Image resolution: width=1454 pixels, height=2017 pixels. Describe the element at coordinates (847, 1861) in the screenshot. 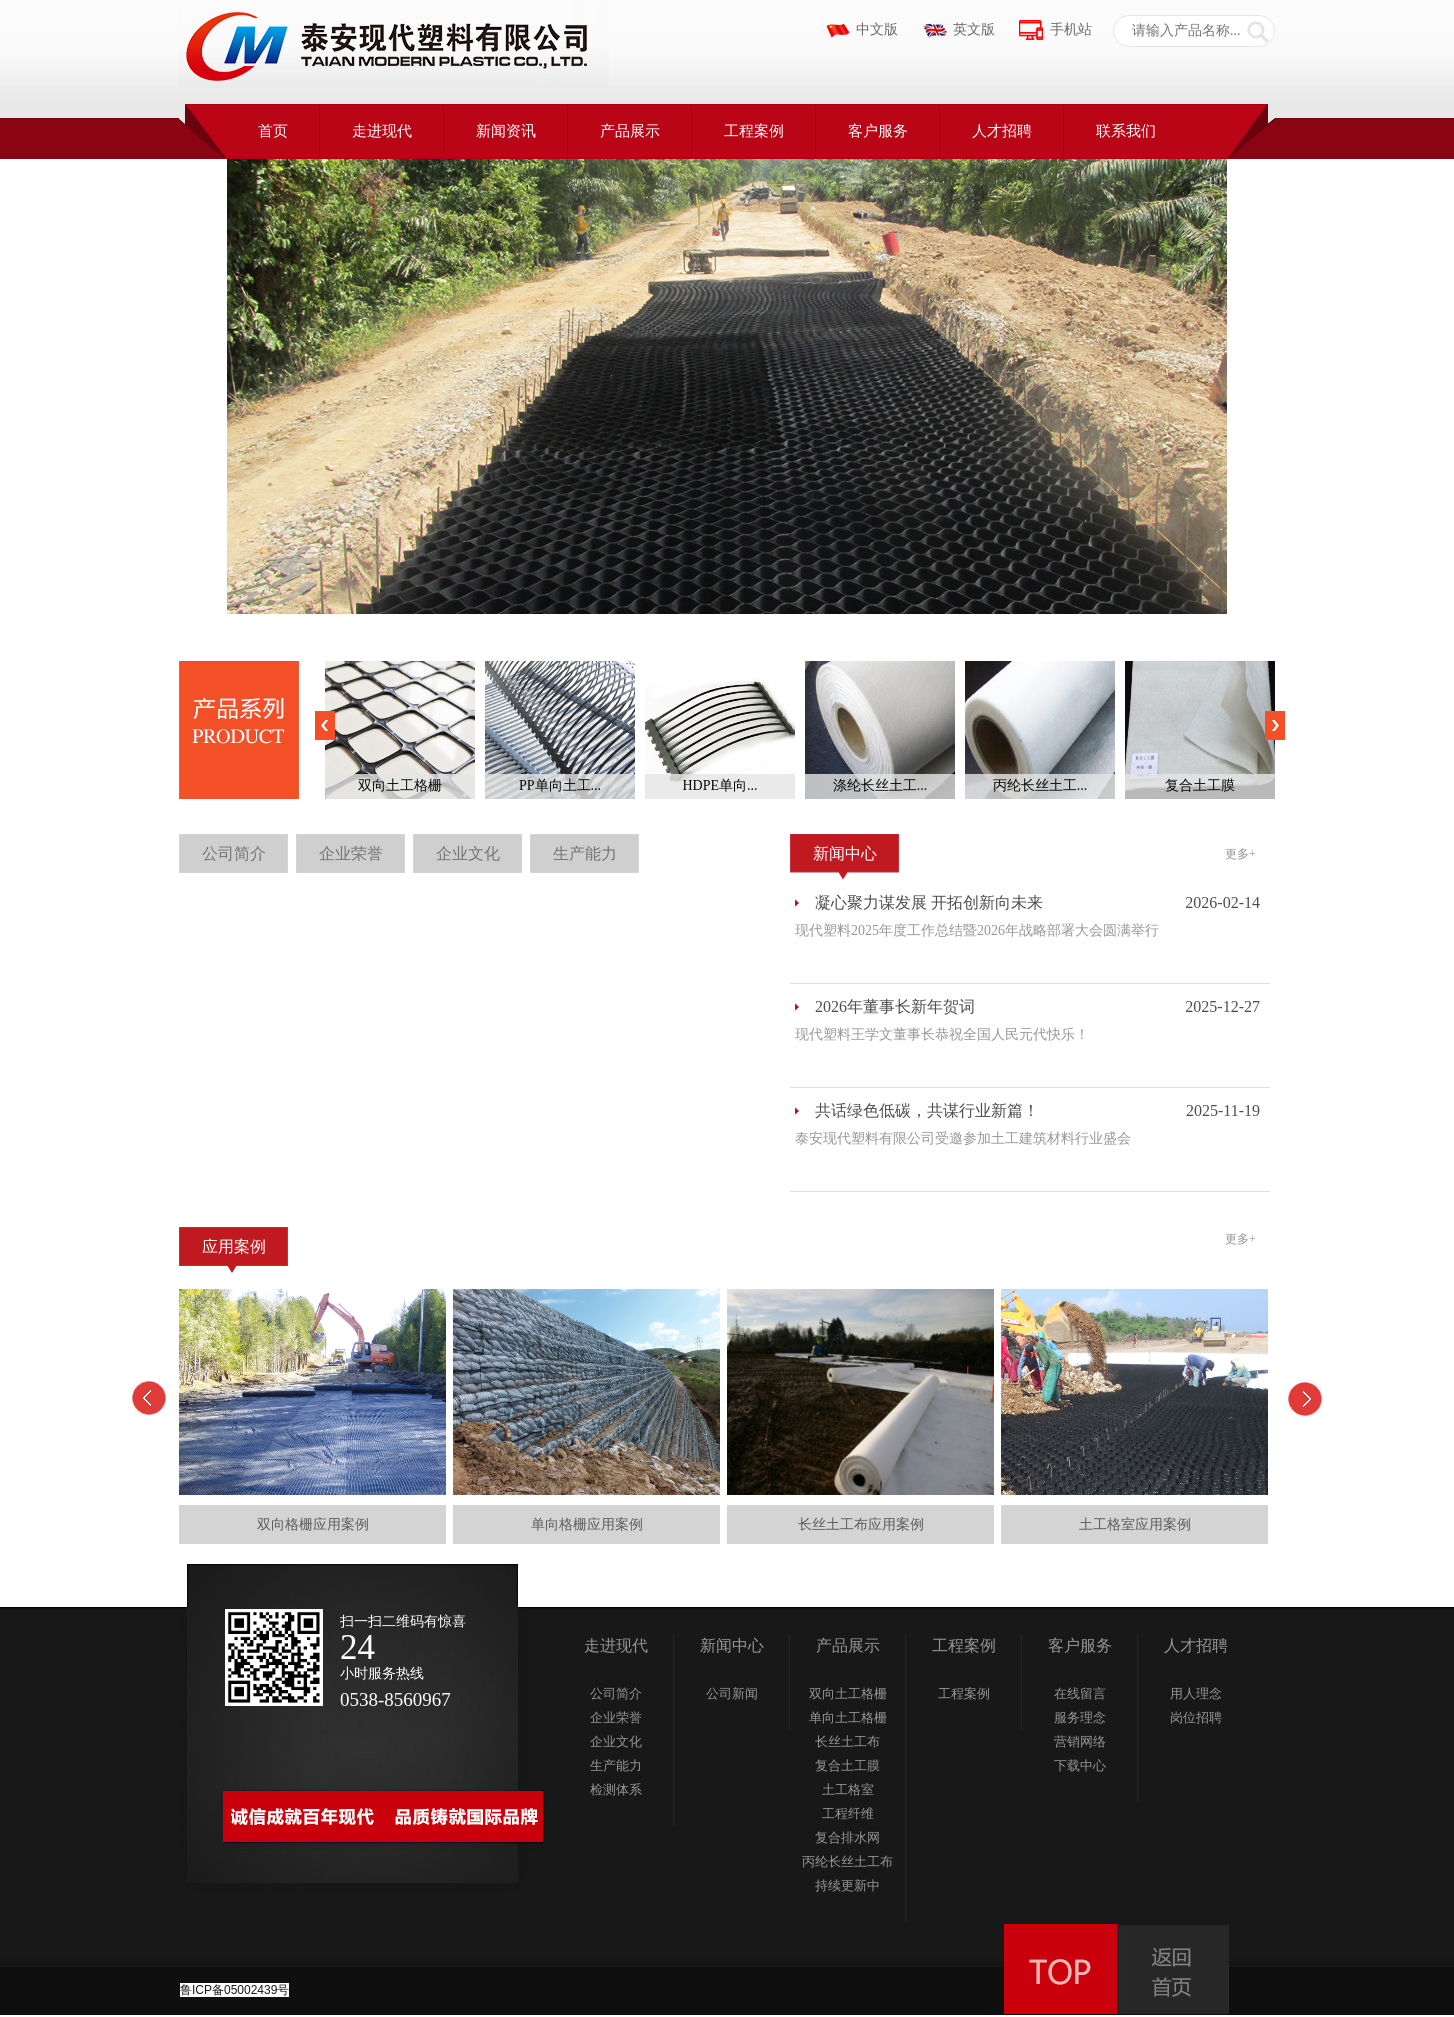

I see `丙纶长丝土工布` at that location.